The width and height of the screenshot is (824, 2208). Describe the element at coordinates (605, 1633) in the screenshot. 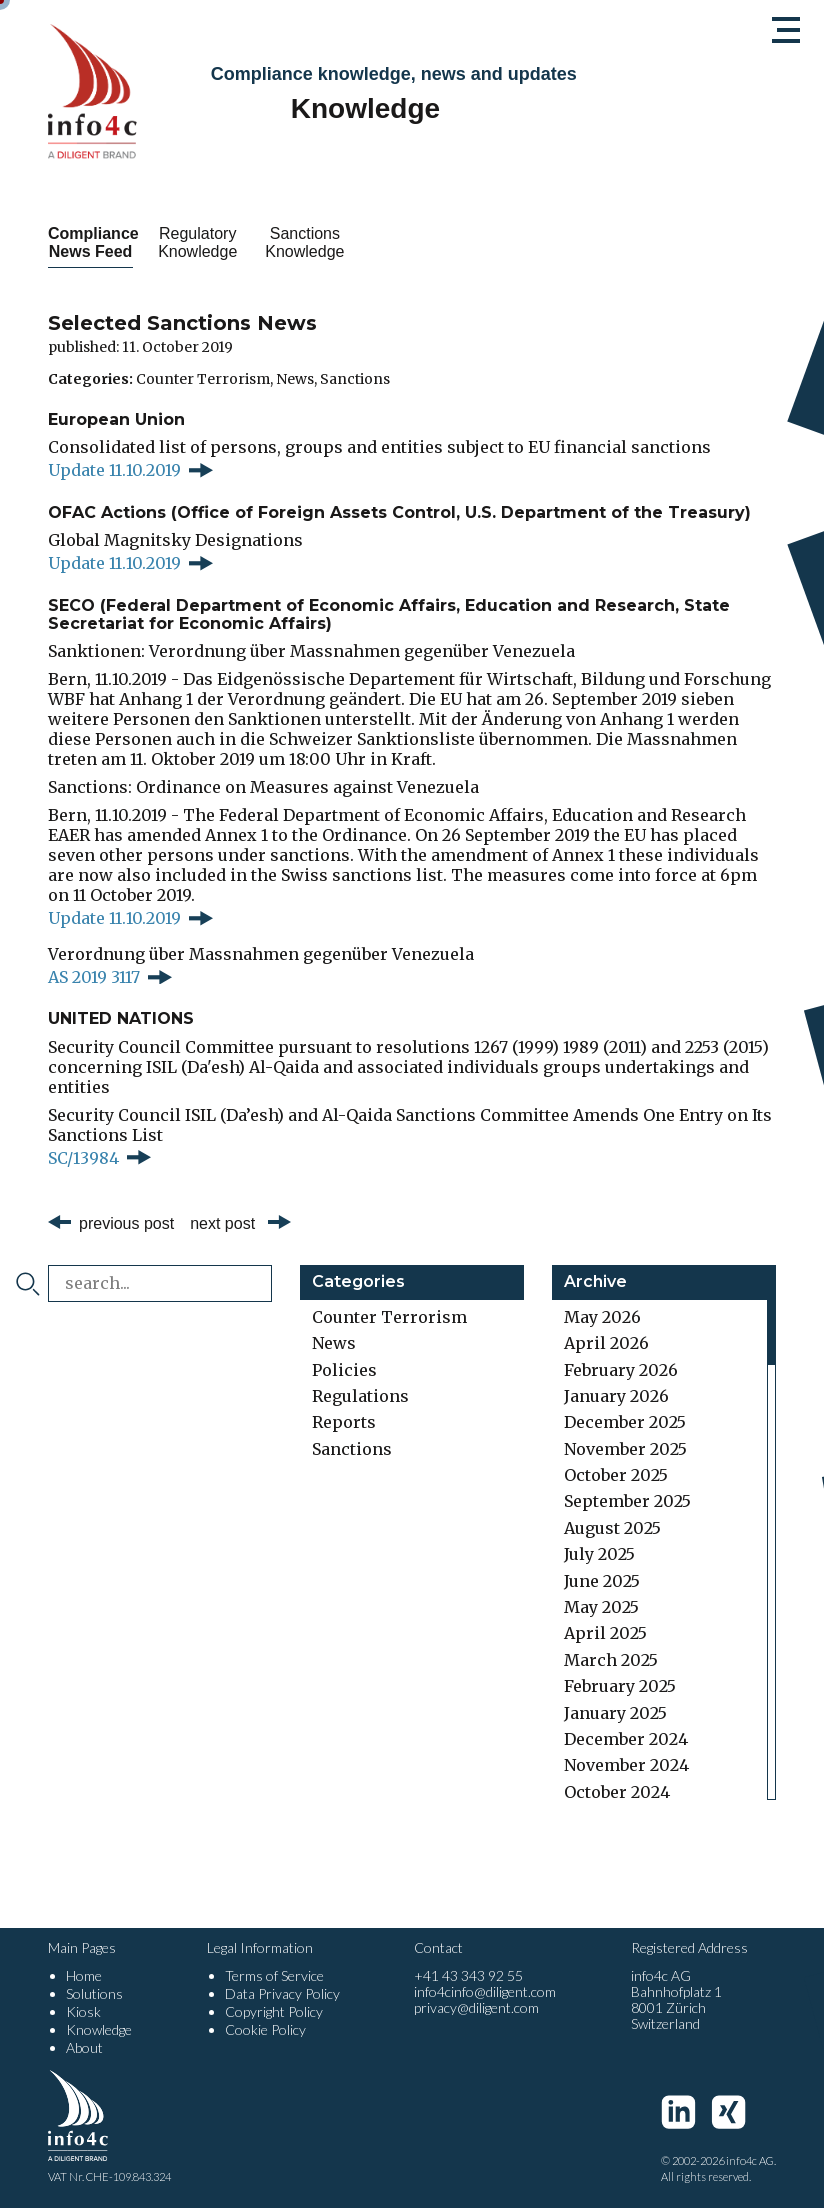

I see `April 2025` at that location.